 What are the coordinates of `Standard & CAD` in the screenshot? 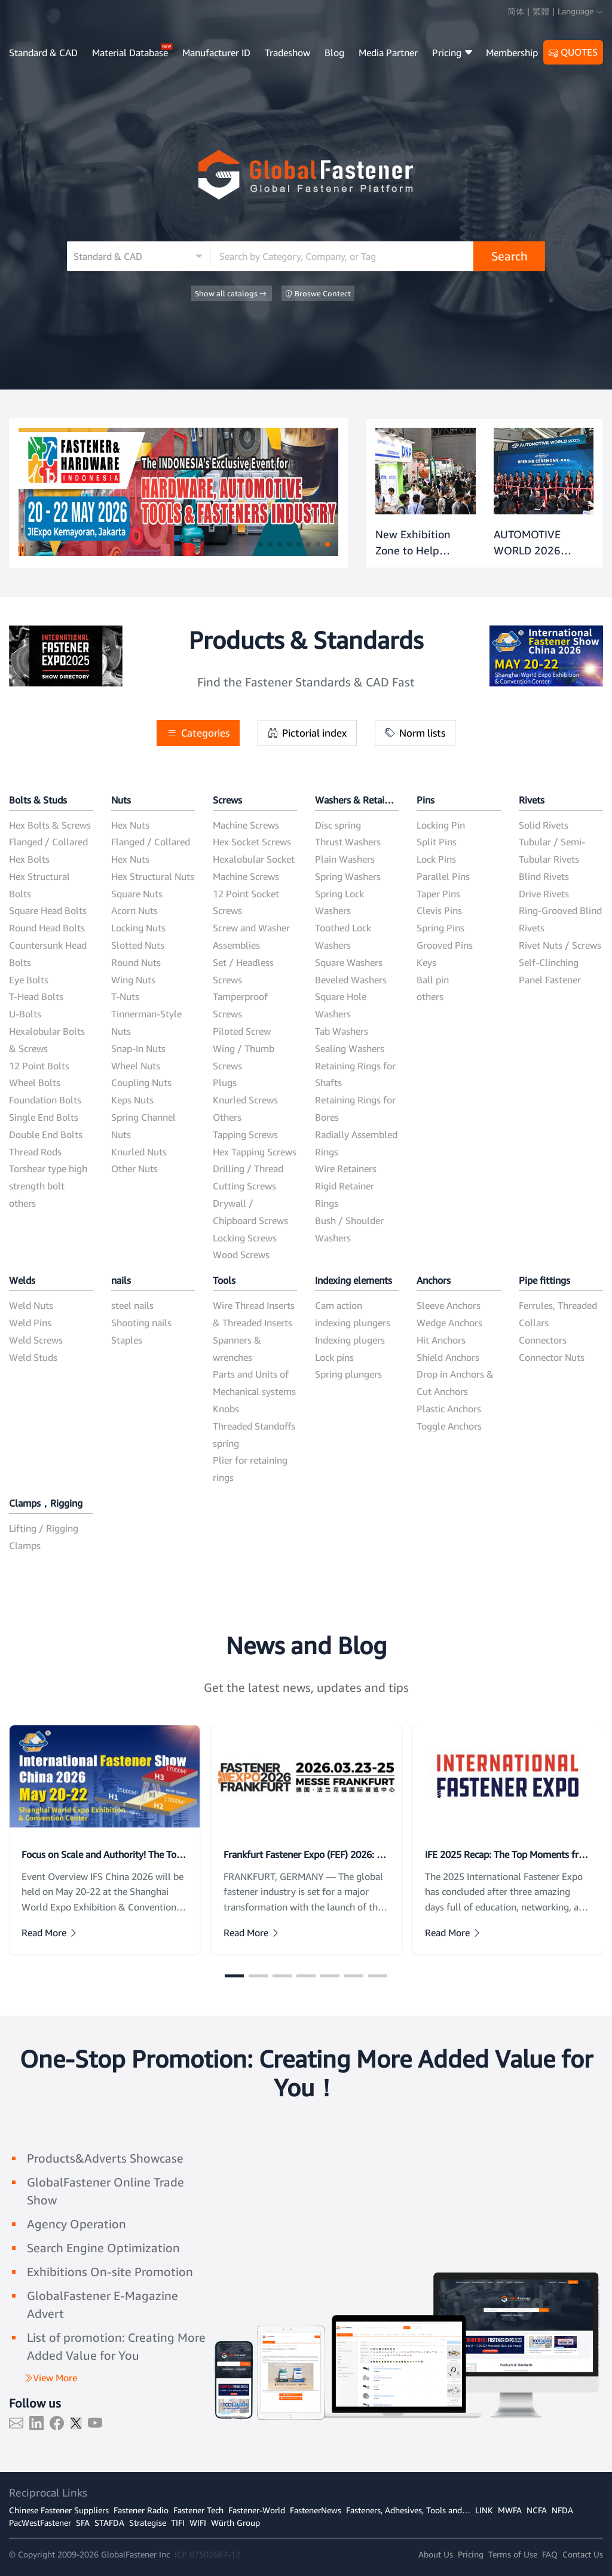 It's located at (43, 53).